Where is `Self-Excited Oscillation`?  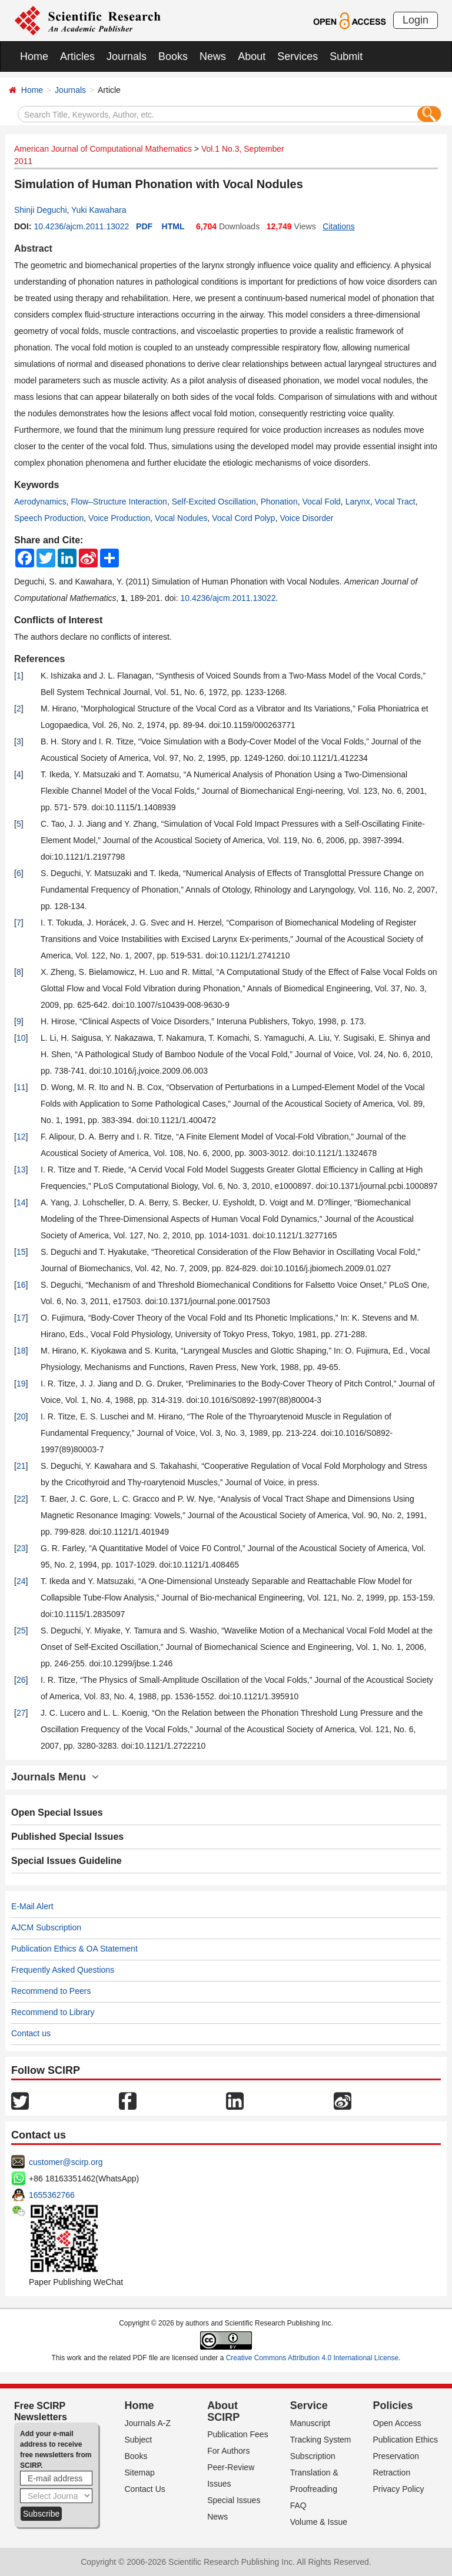
Self-Excited Oscillation is located at coordinates (214, 501).